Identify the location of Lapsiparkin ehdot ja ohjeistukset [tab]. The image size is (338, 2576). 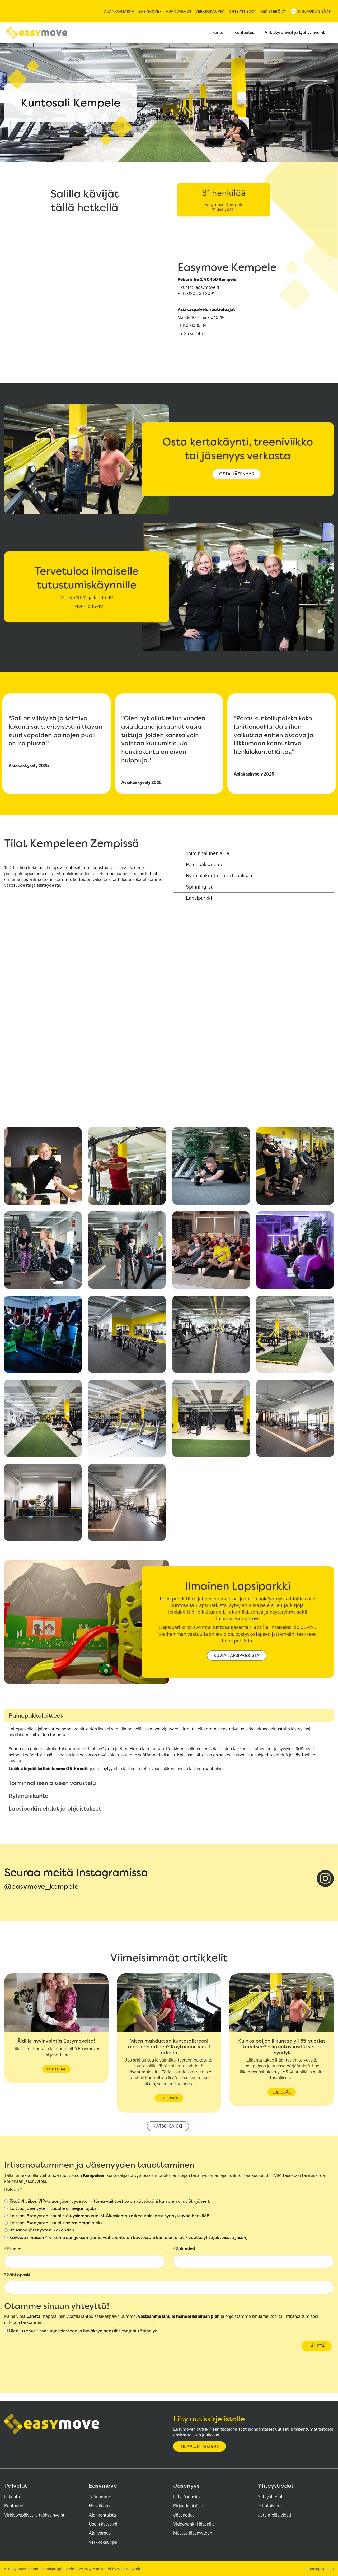
(54, 1808).